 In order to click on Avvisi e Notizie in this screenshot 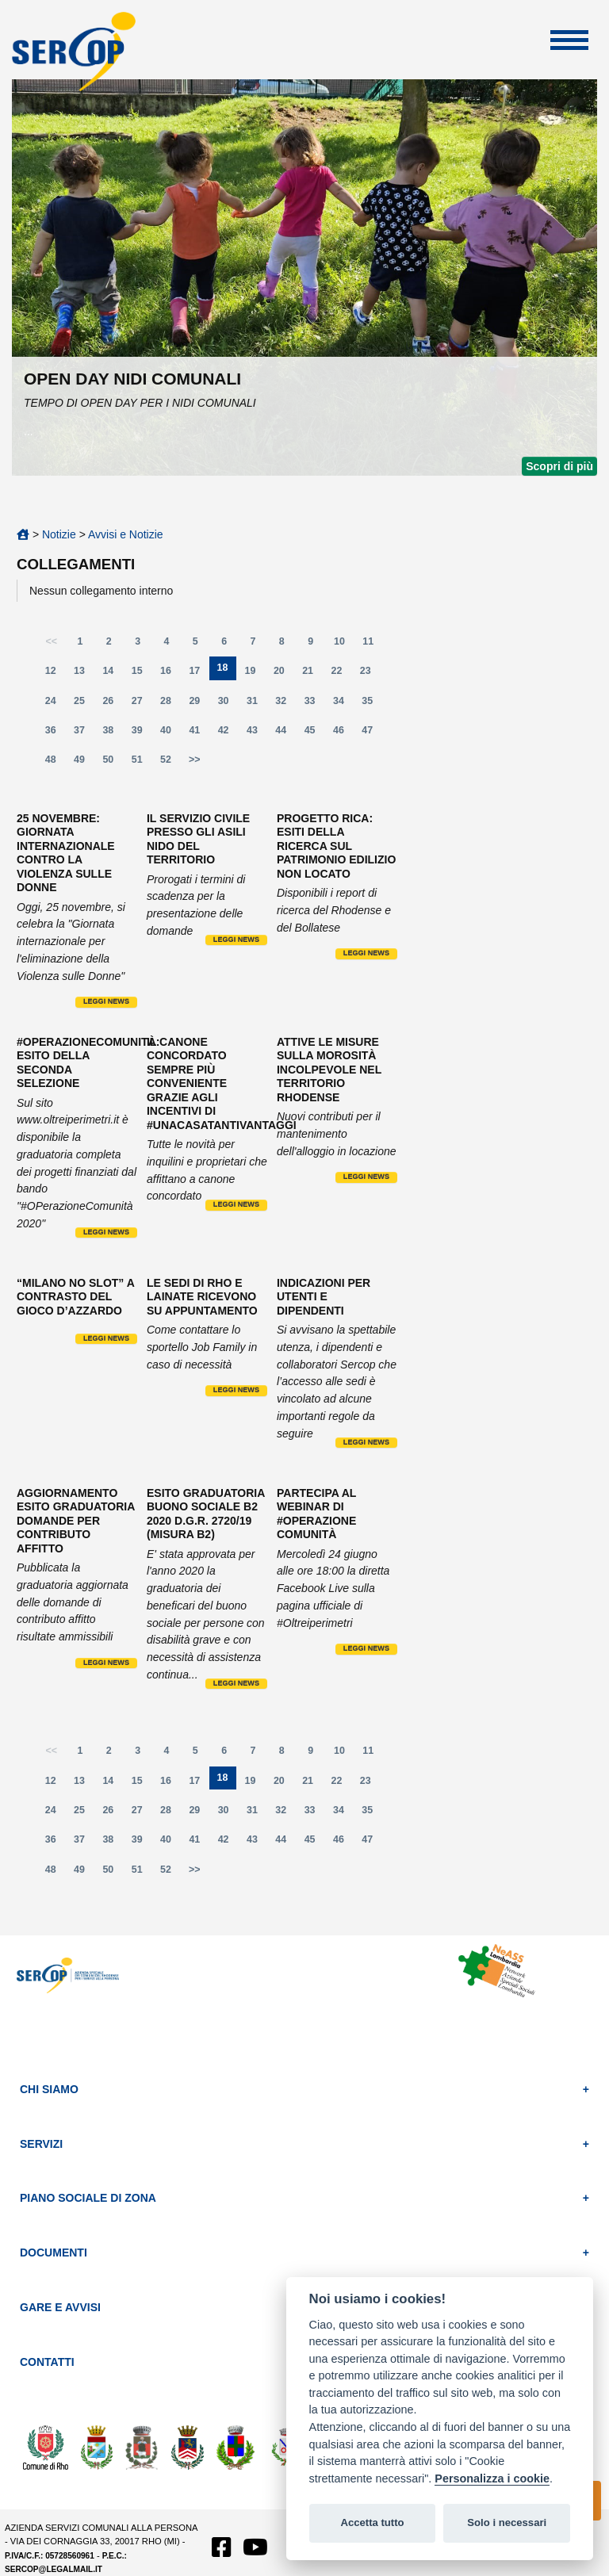, I will do `click(125, 534)`.